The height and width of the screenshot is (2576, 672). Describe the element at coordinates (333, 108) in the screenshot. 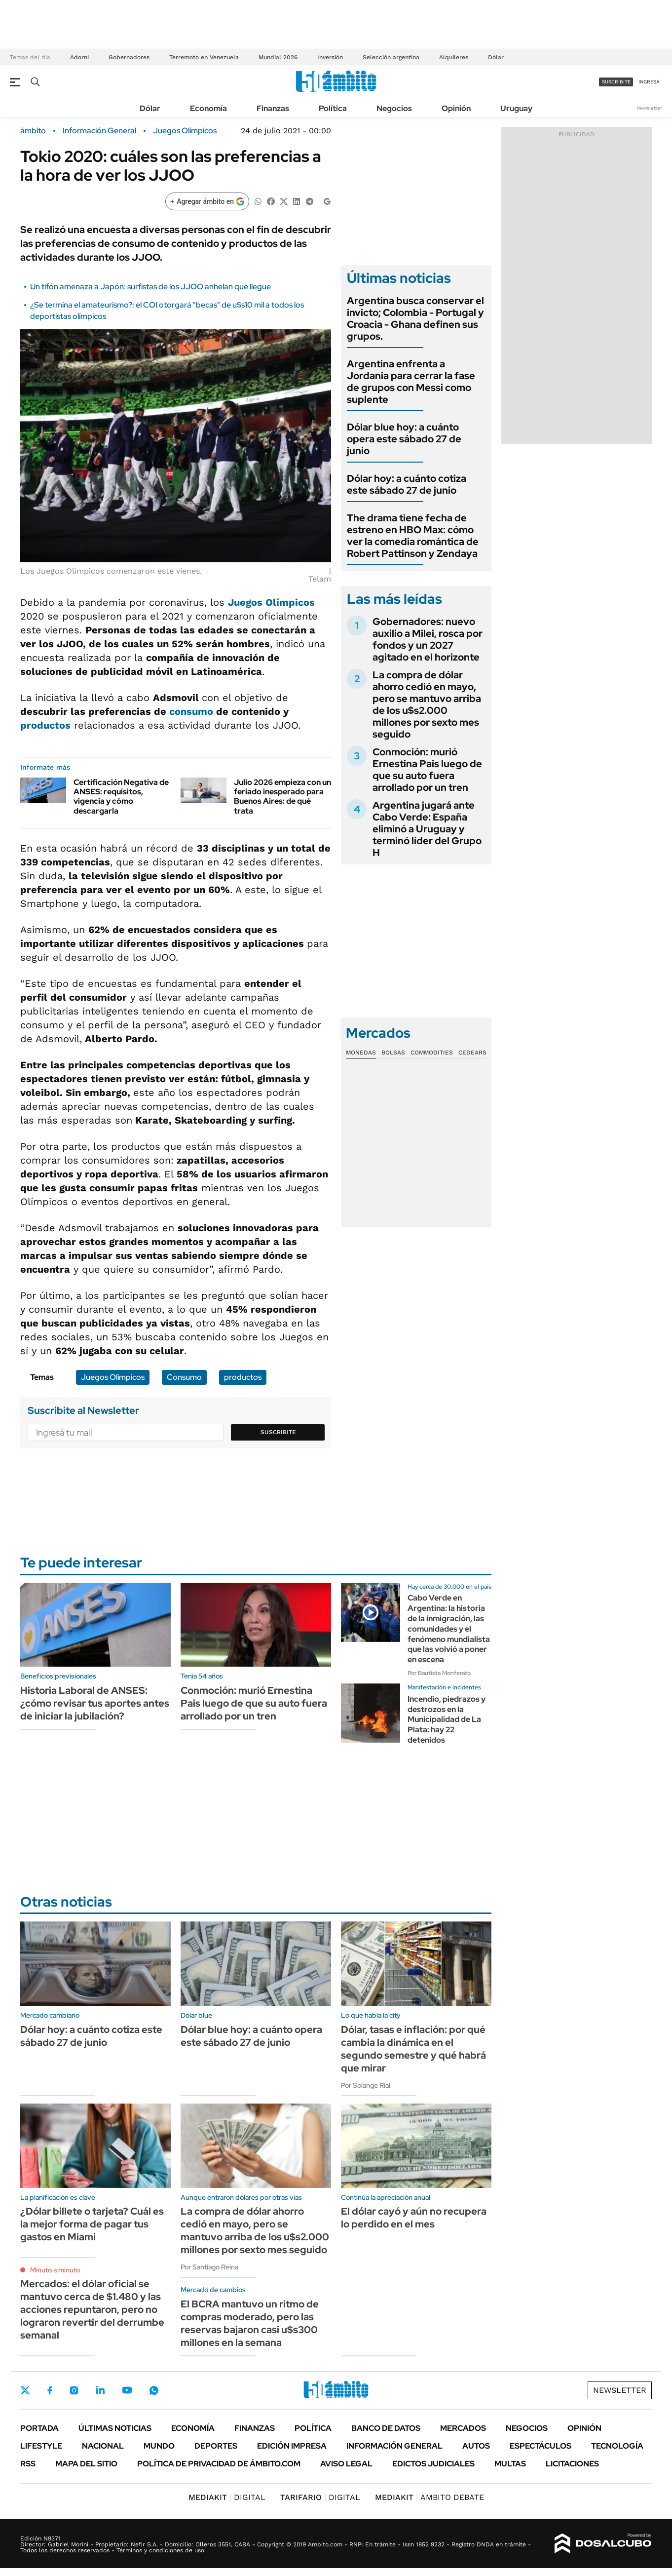

I see `Política` at that location.